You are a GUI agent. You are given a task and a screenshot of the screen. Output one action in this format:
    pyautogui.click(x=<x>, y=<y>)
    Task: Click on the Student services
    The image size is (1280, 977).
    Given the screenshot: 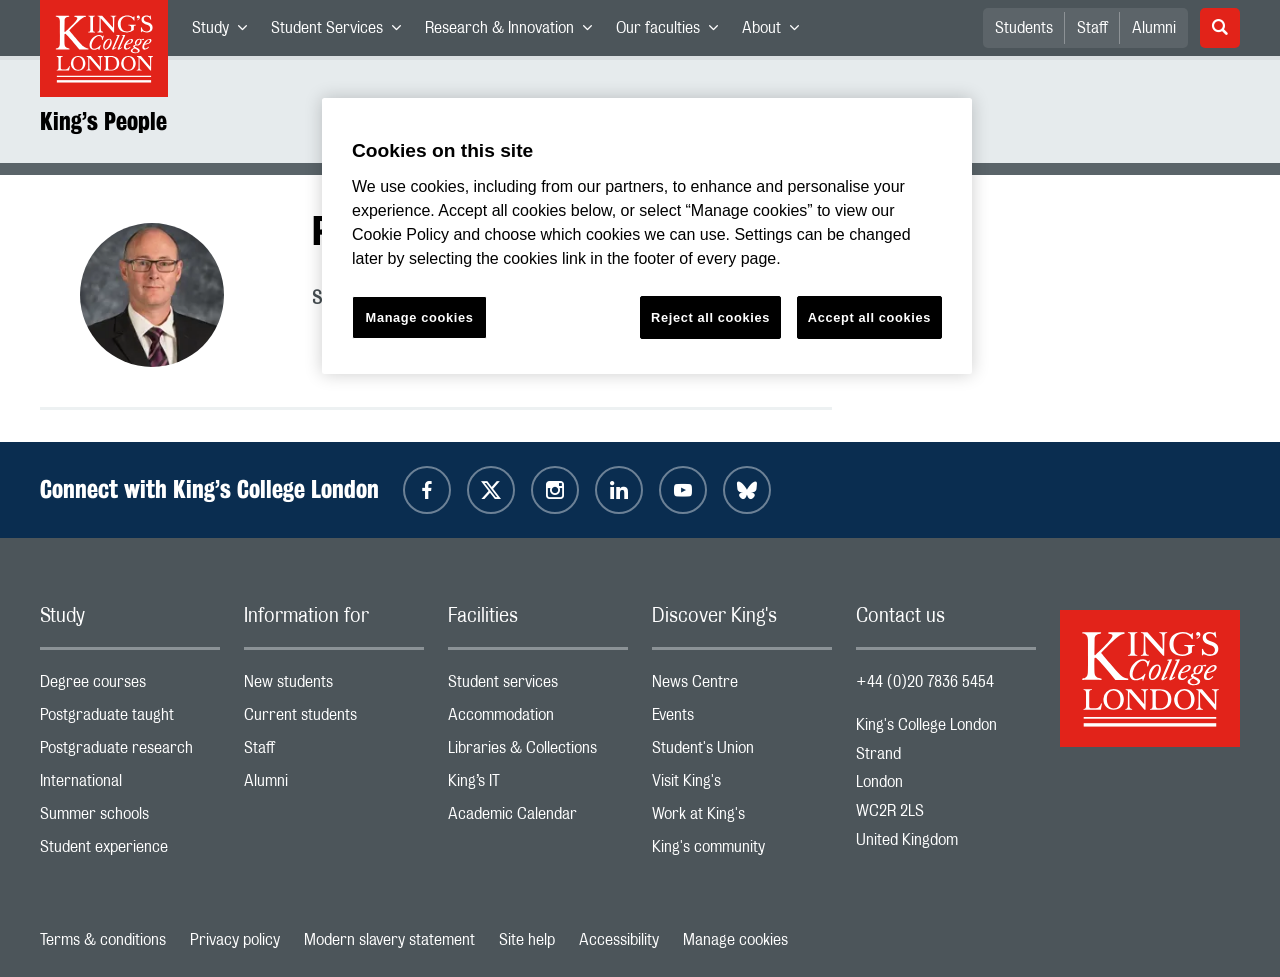 What is the action you would take?
    pyautogui.click(x=538, y=686)
    